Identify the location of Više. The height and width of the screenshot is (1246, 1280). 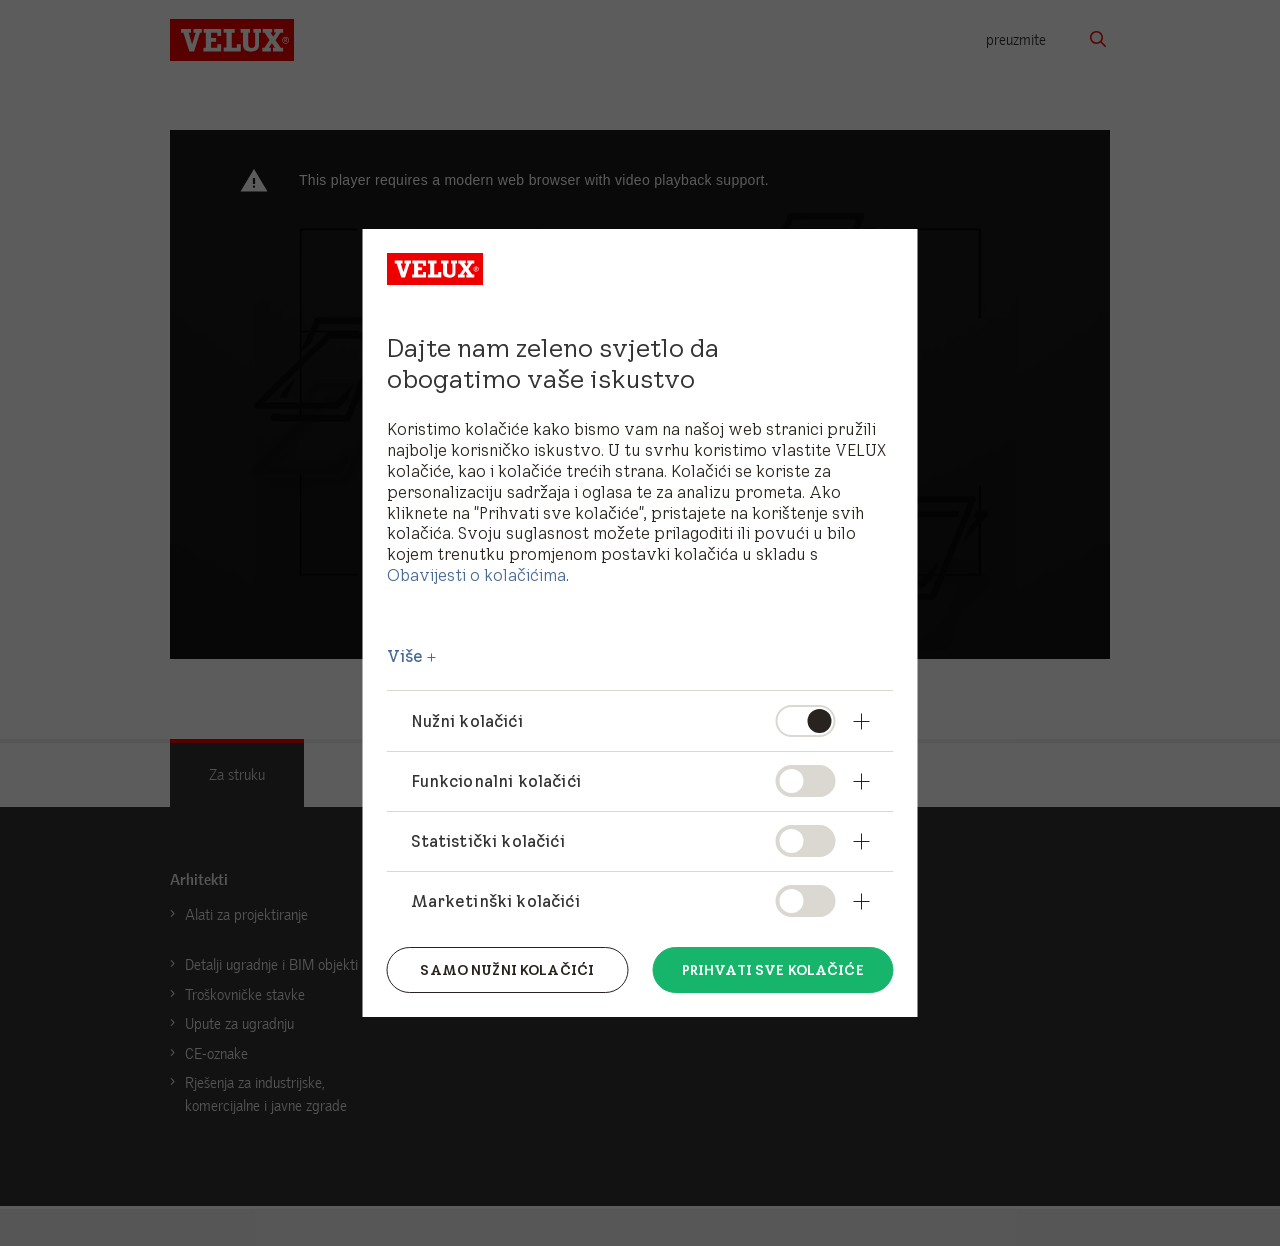
(405, 656).